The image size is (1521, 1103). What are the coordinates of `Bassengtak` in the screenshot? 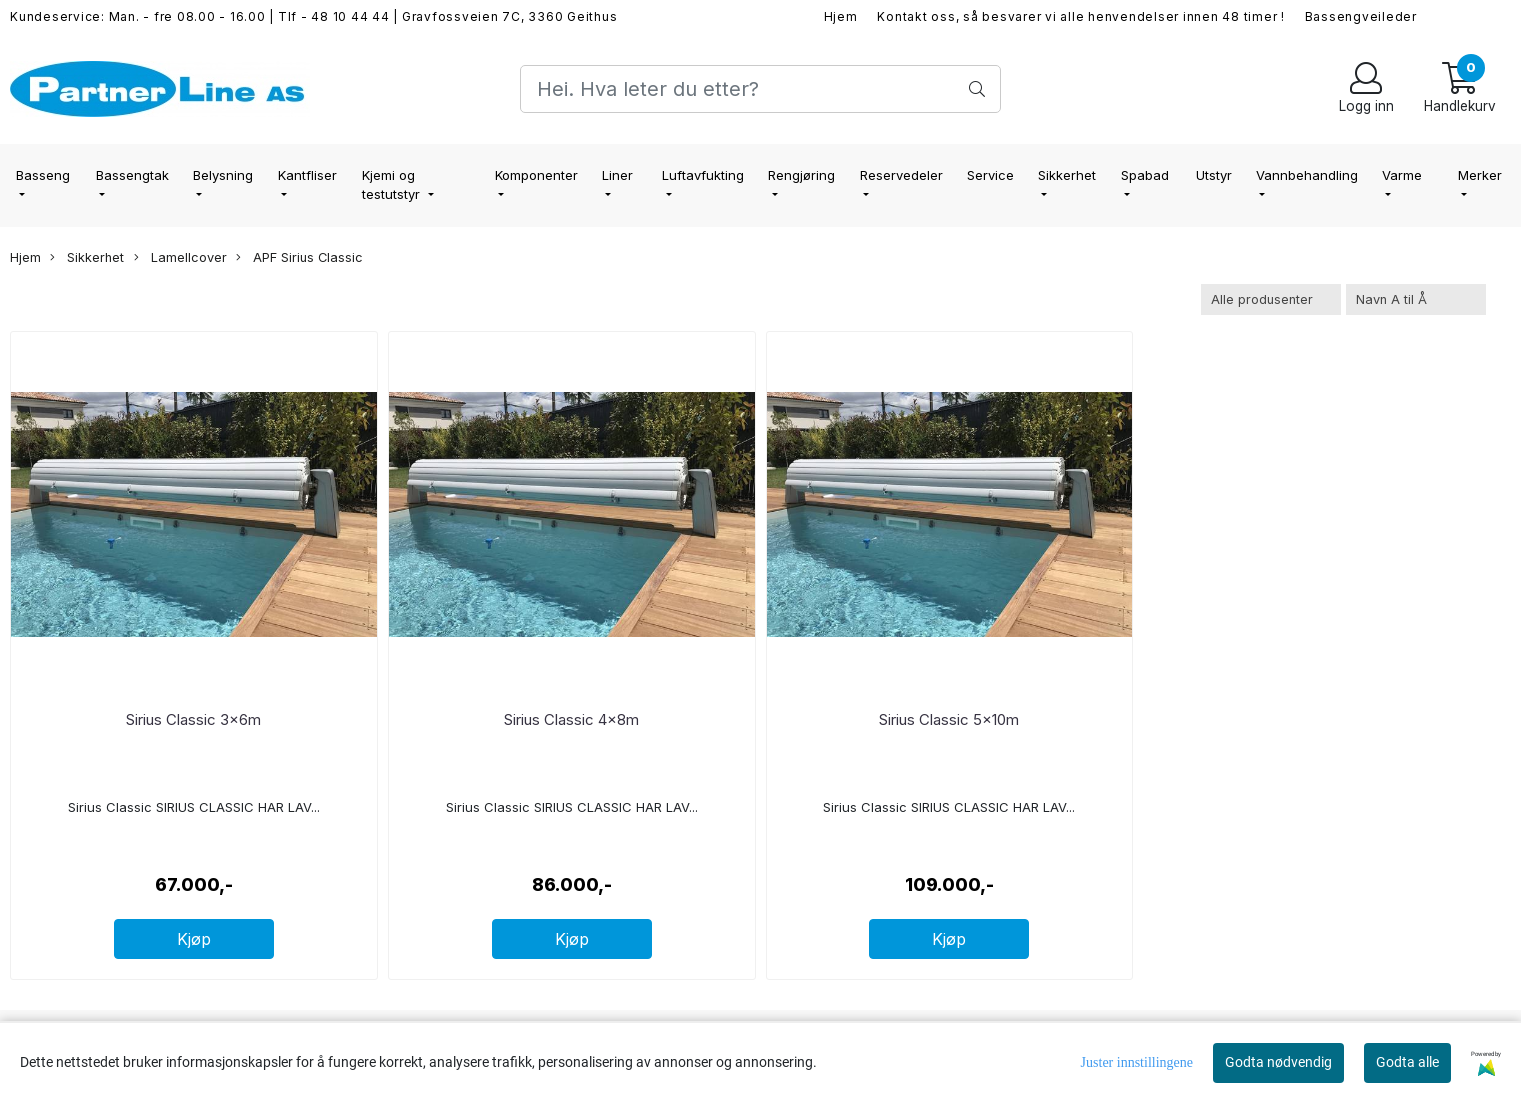 It's located at (132, 175).